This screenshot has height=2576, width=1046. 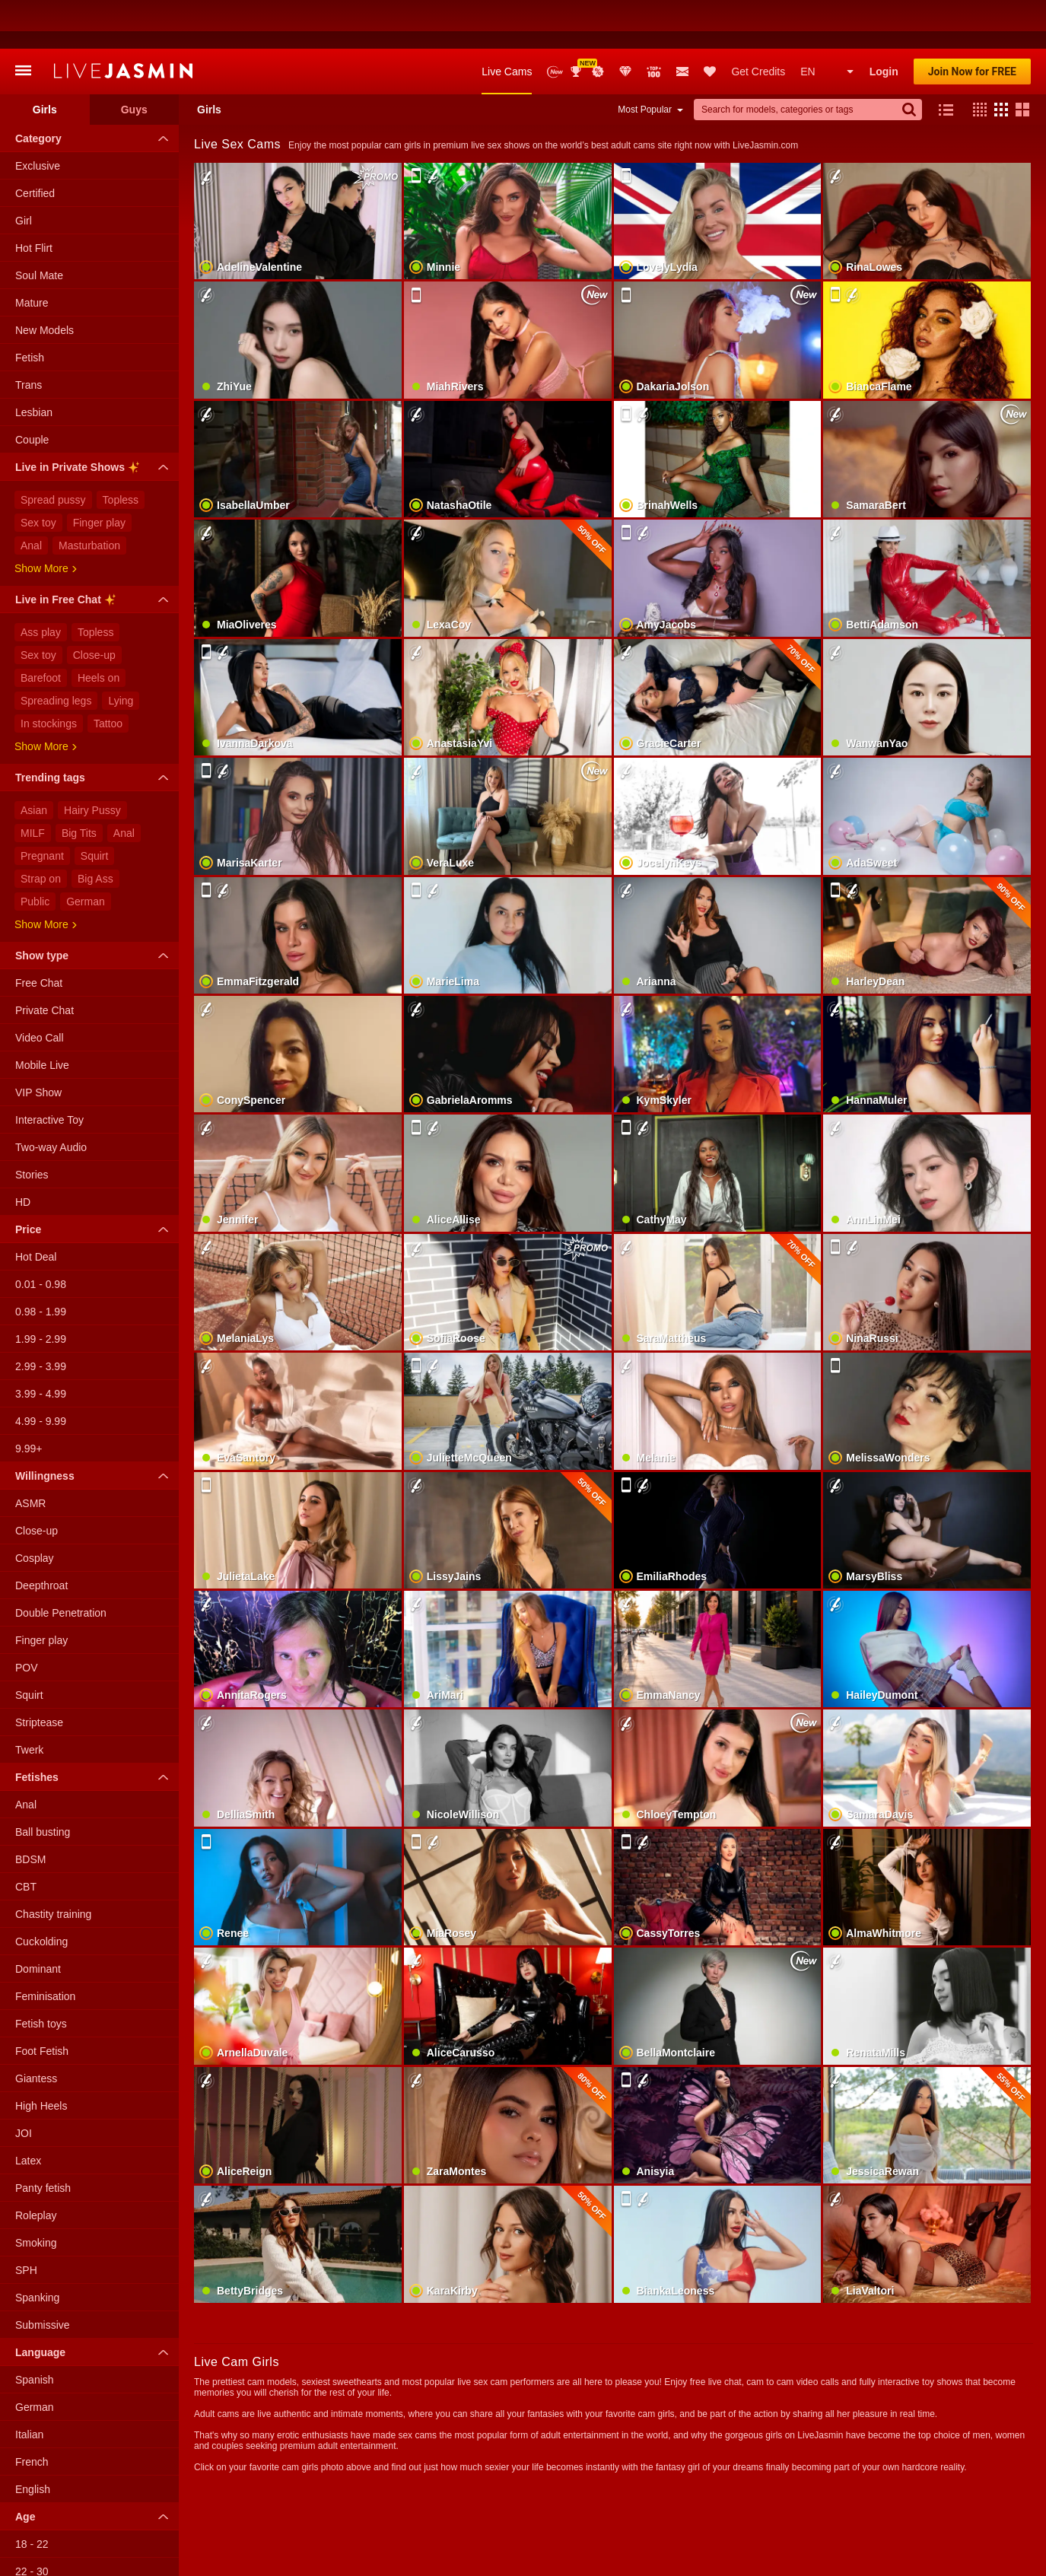 What do you see at coordinates (42, 2276) in the screenshot?
I see `Submissive` at bounding box center [42, 2276].